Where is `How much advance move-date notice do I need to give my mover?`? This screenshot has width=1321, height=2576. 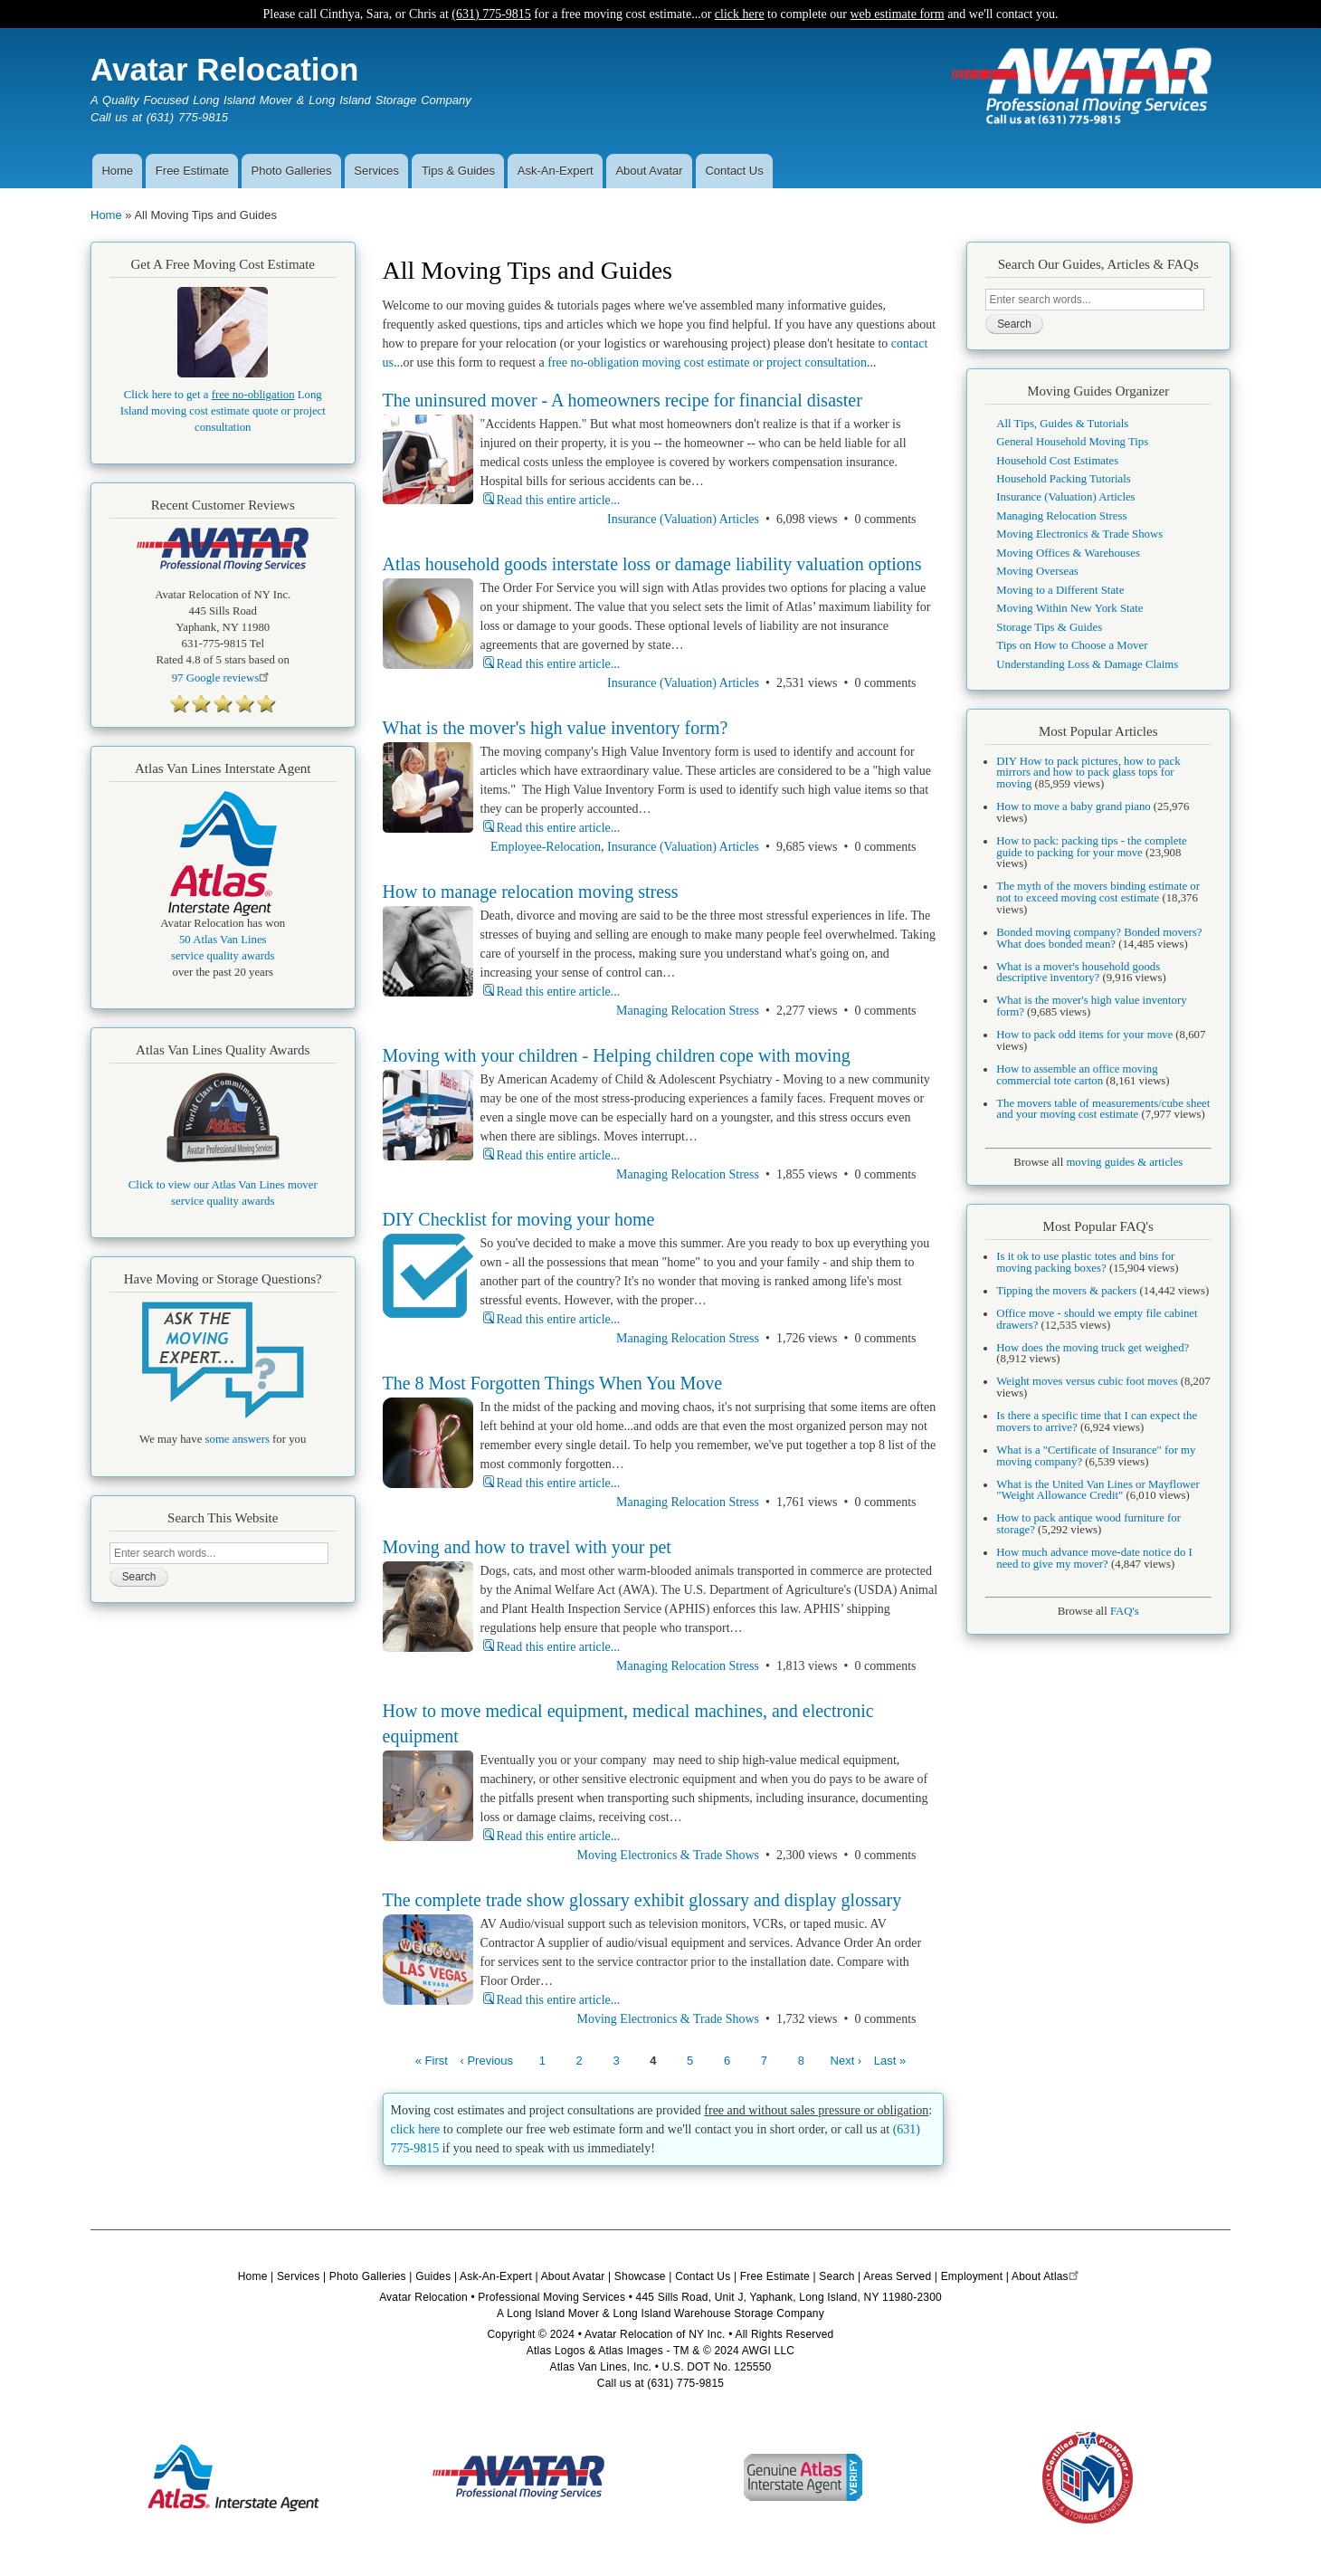
How much advance move-date notice do I need to give my mover? is located at coordinates (1094, 1558).